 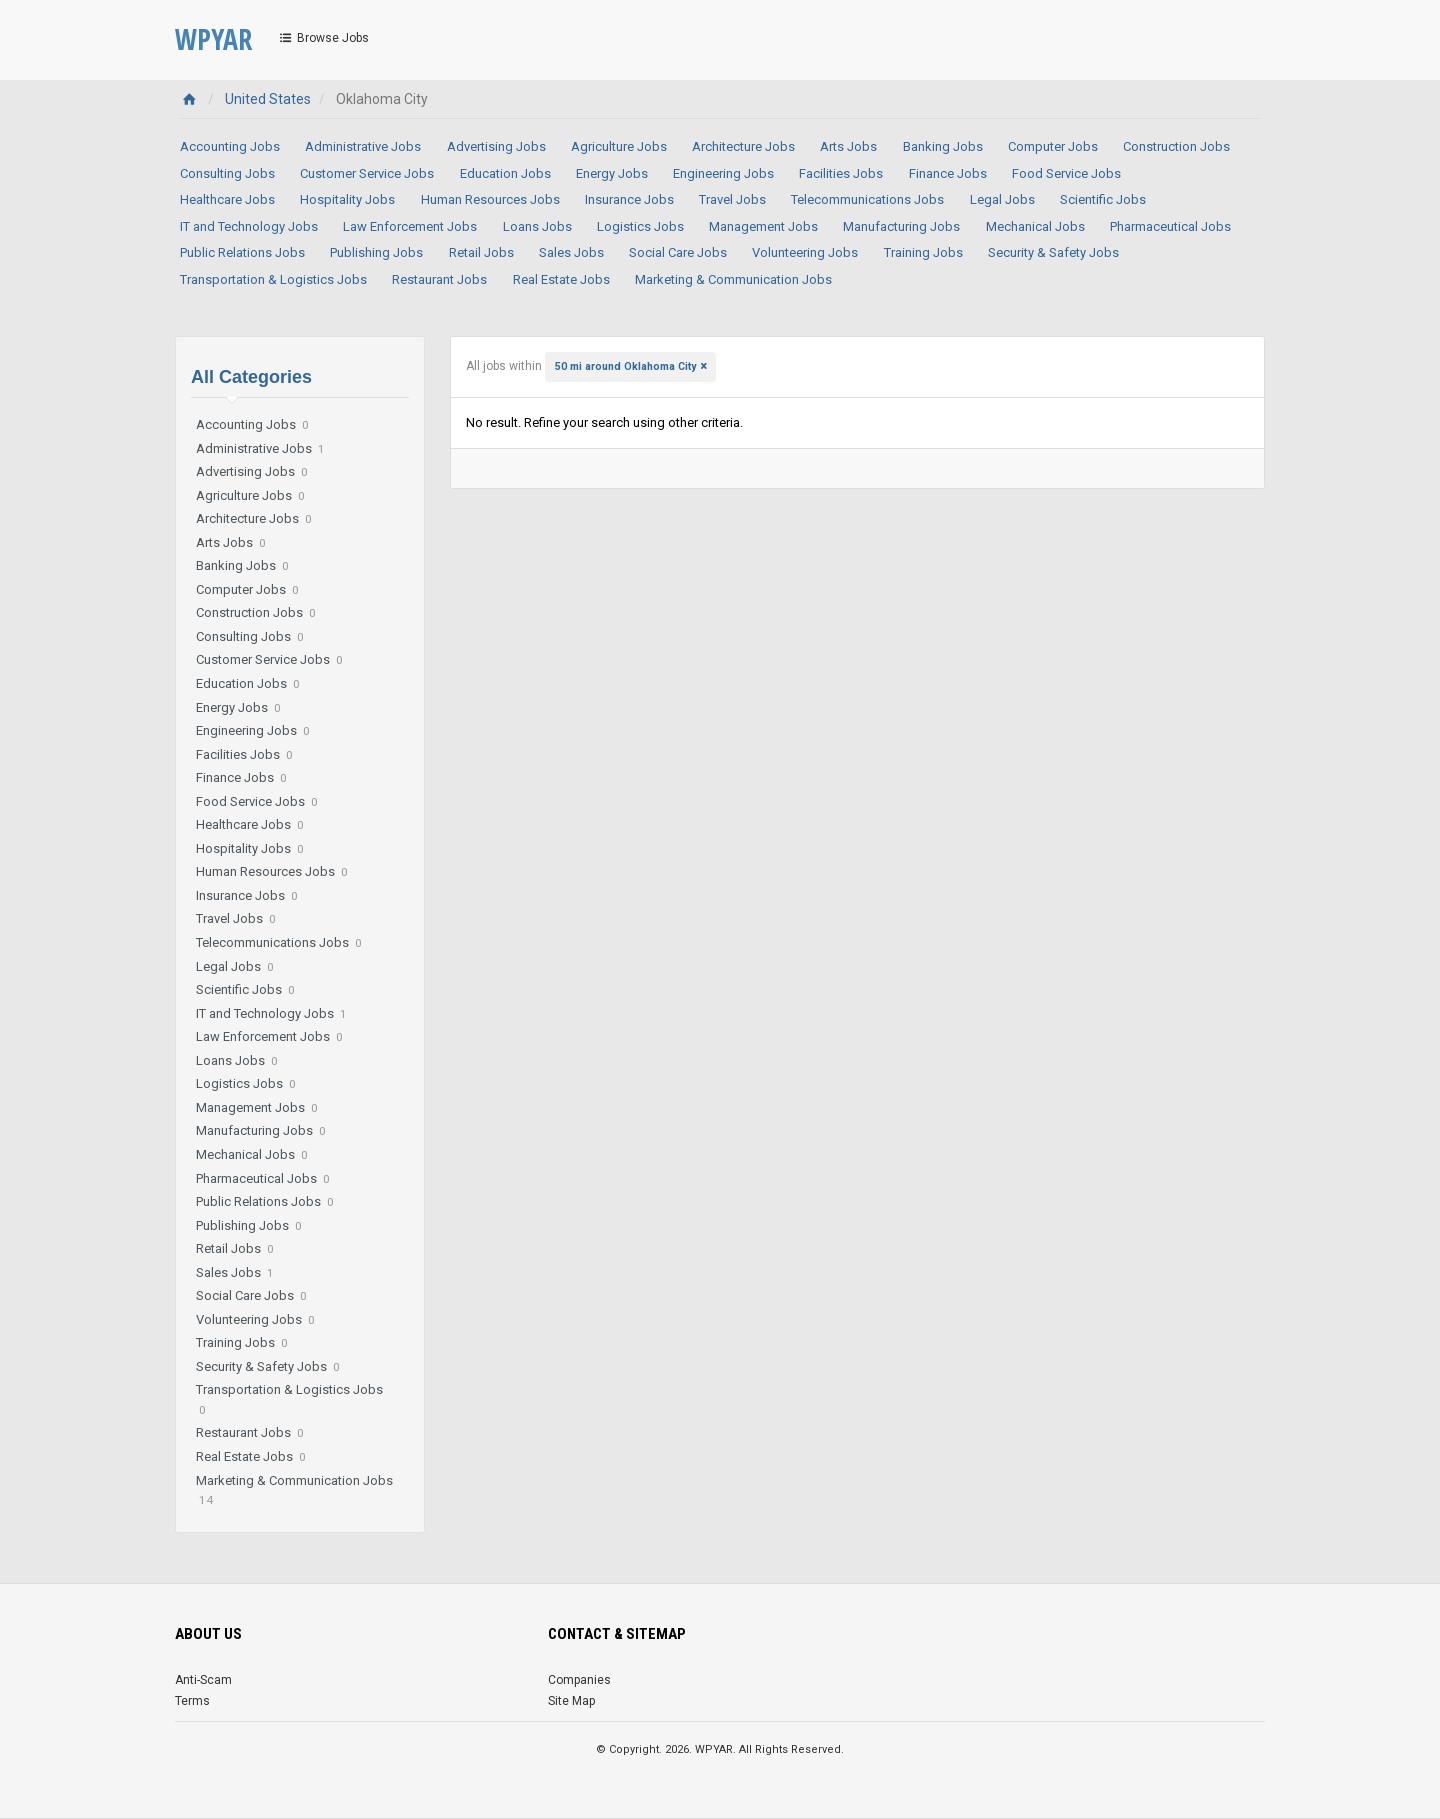 I want to click on Travel Jobs, so click(x=732, y=199).